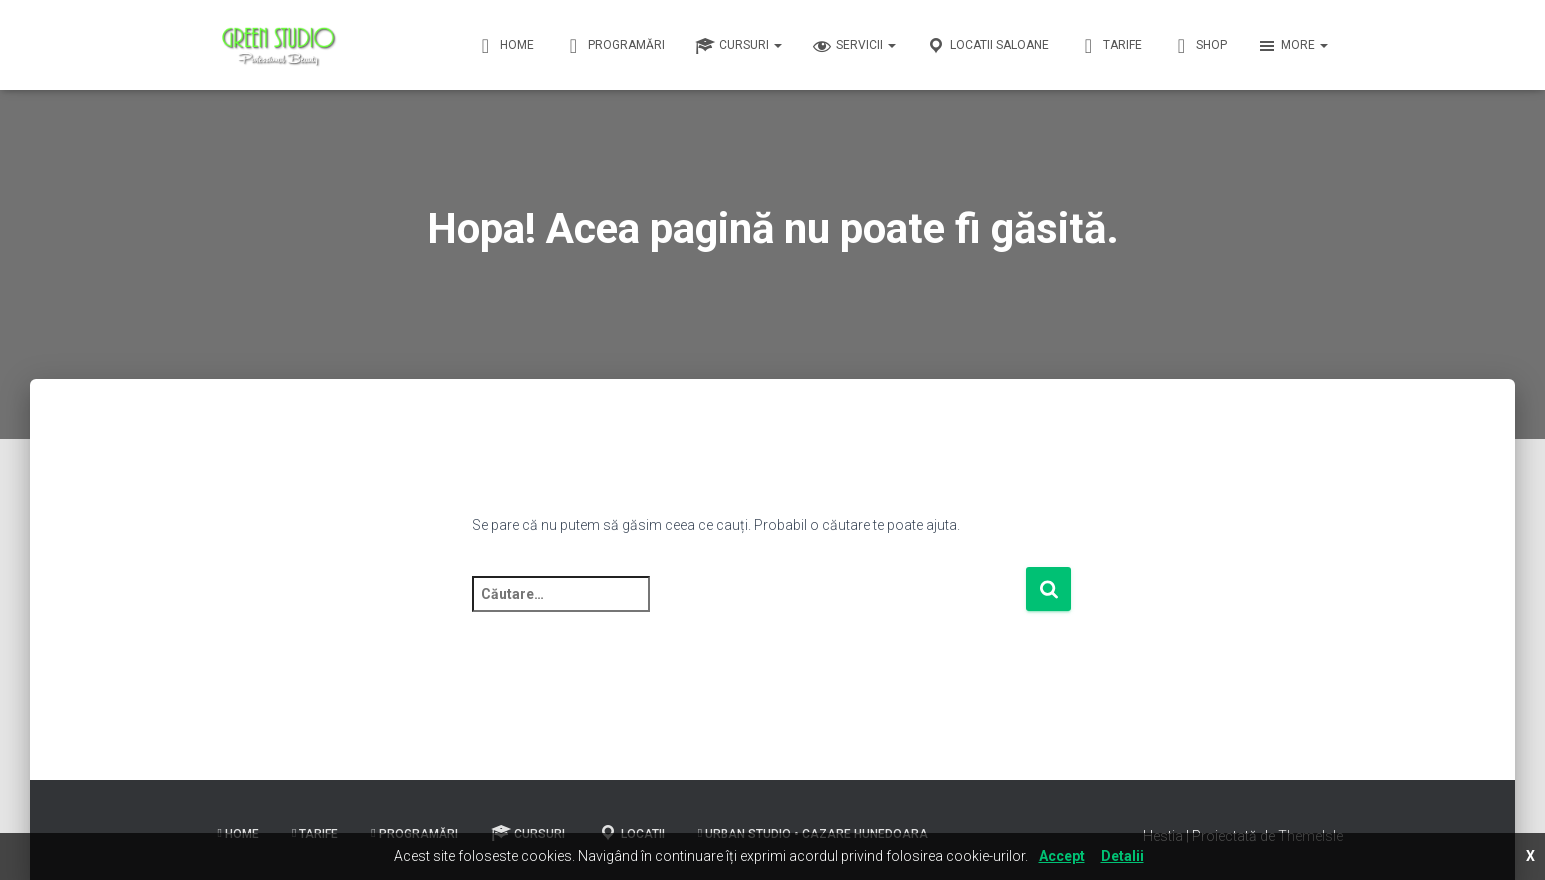 This screenshot has height=880, width=1545. What do you see at coordinates (1122, 856) in the screenshot?
I see `Detalii` at bounding box center [1122, 856].